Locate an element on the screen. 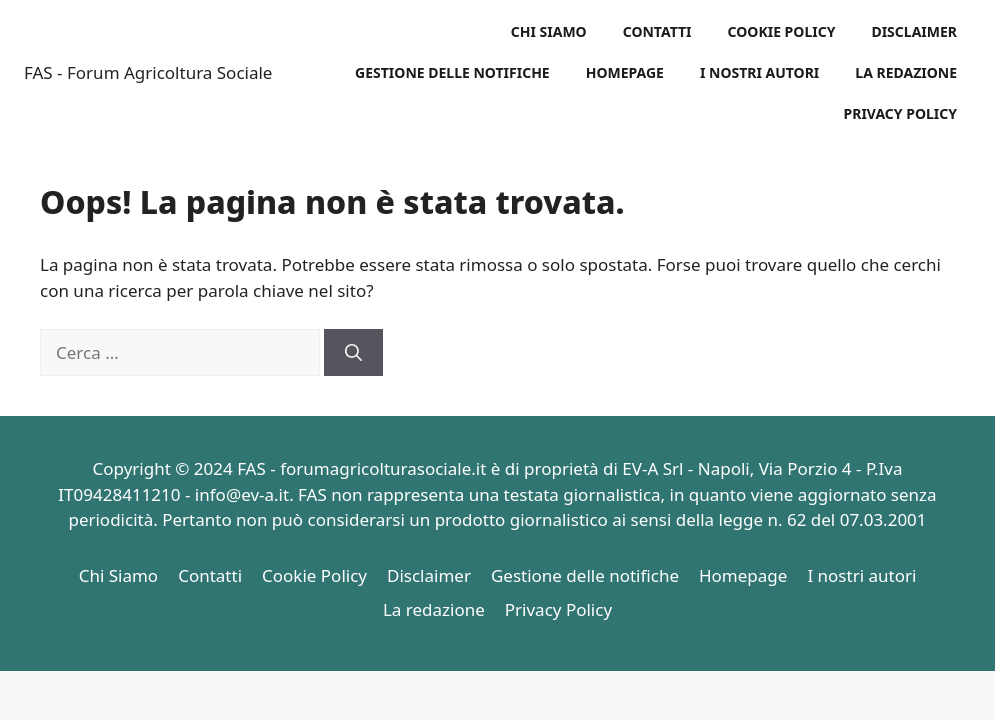  Contatti is located at coordinates (657, 31).